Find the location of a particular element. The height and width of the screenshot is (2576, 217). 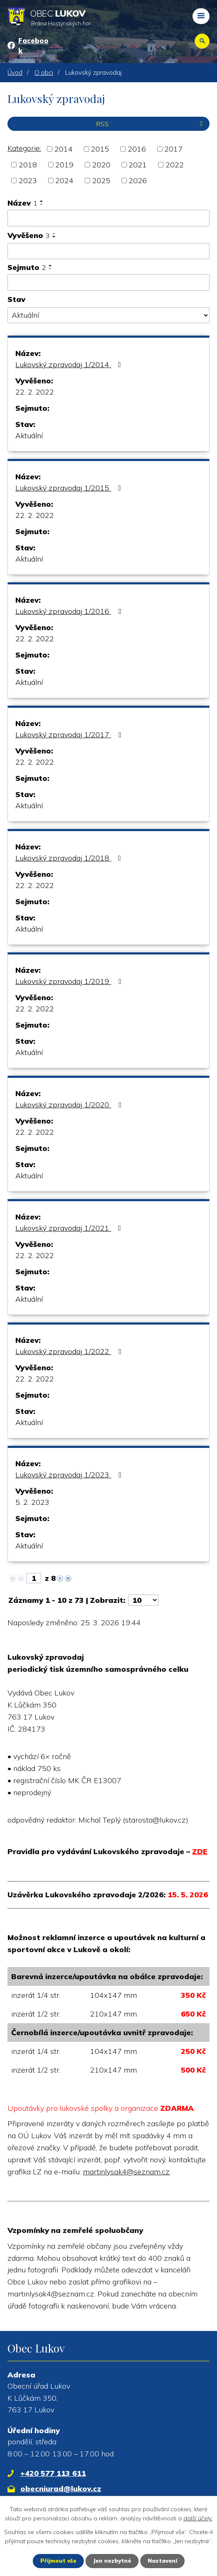

2016 is located at coordinates (137, 149).